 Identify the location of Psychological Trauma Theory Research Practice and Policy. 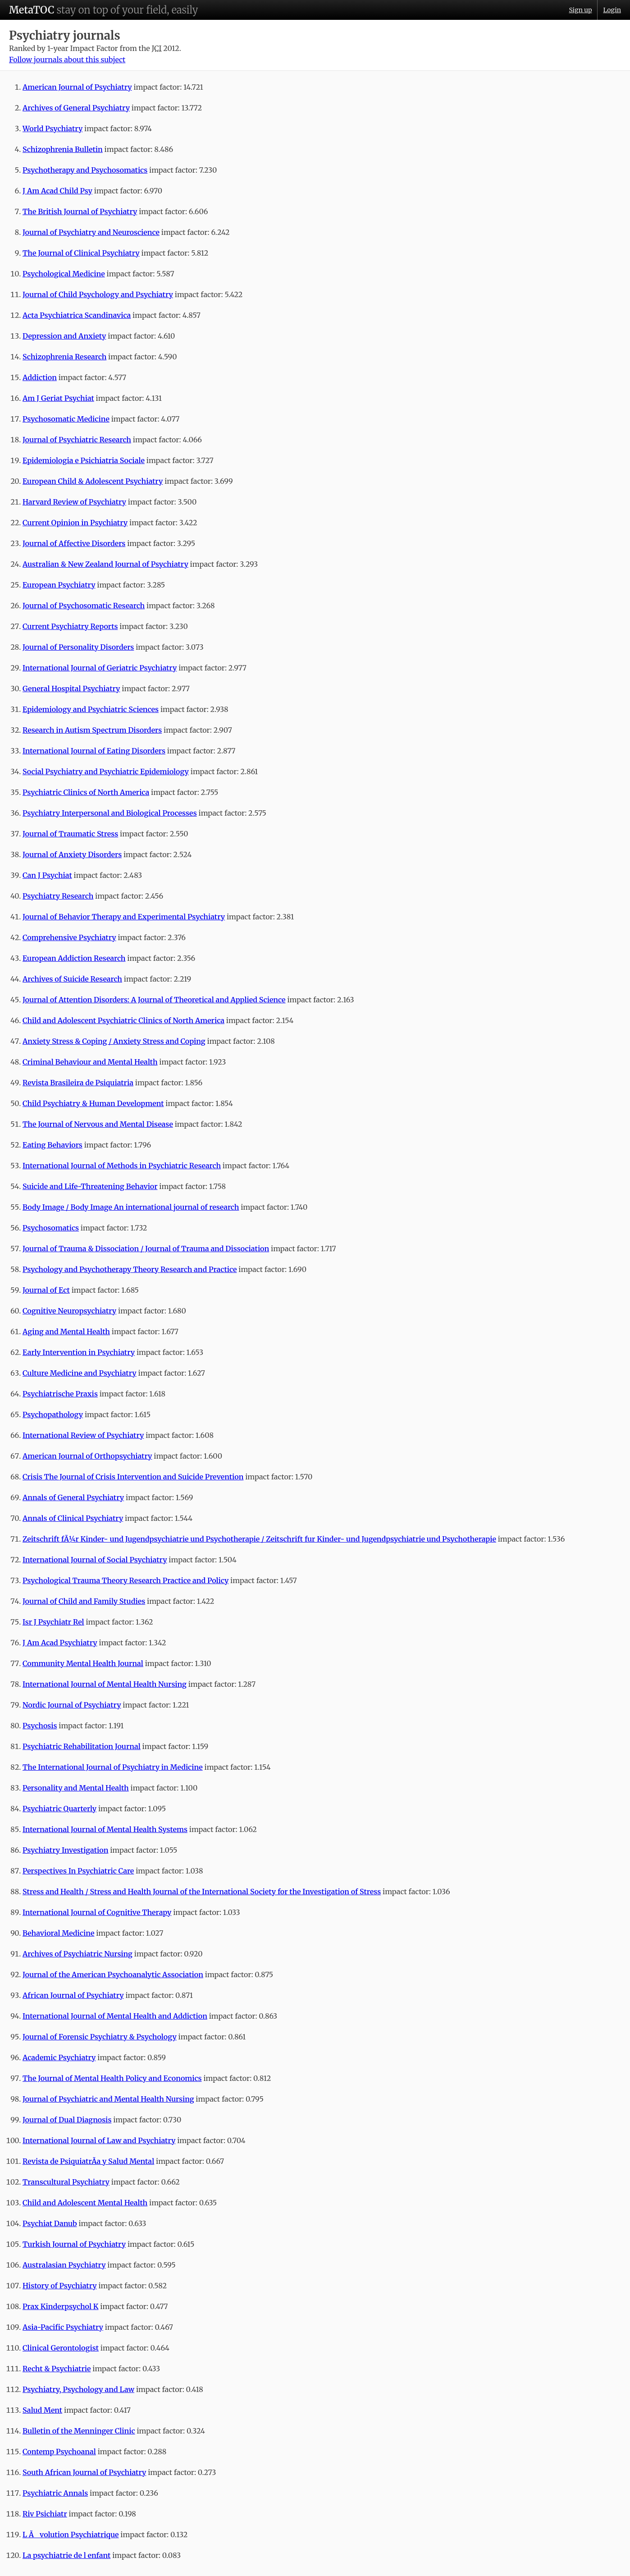
(125, 1580).